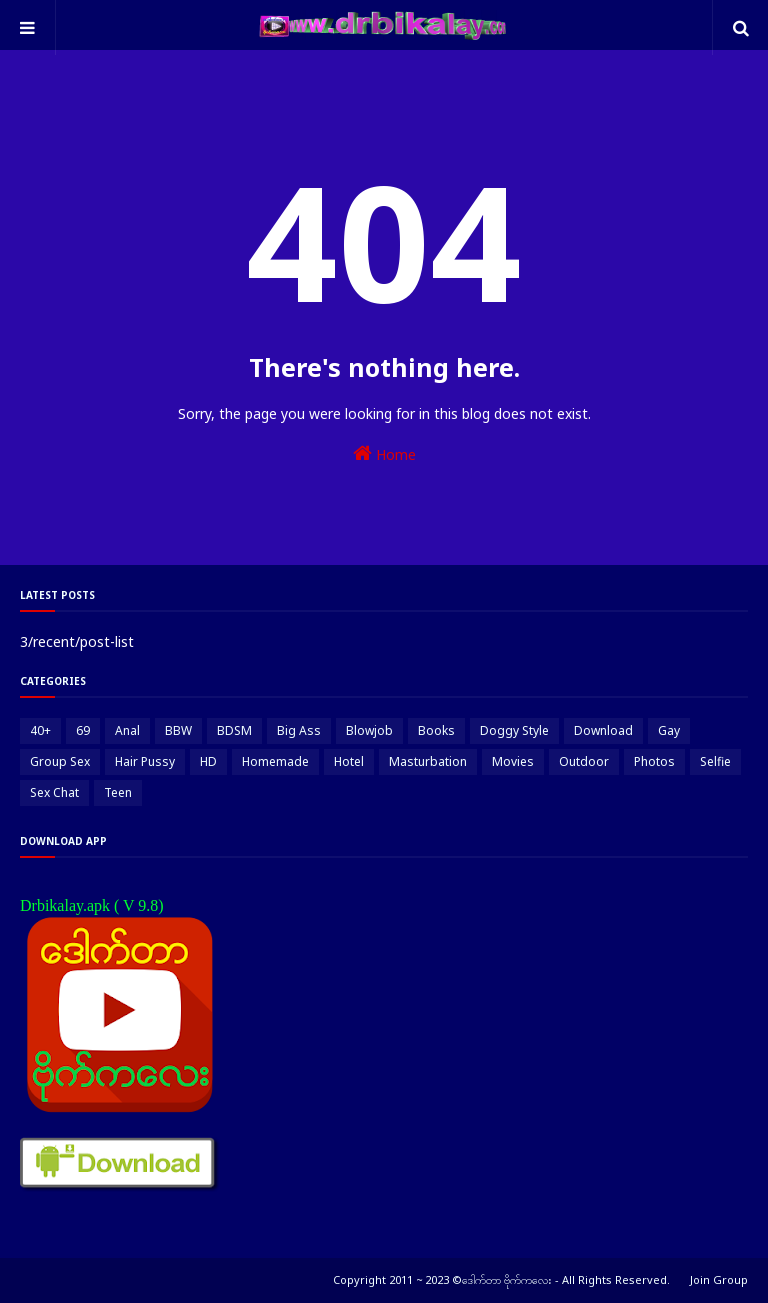 This screenshot has height=1303, width=768. Describe the element at coordinates (145, 761) in the screenshot. I see `Hair Pussy` at that location.